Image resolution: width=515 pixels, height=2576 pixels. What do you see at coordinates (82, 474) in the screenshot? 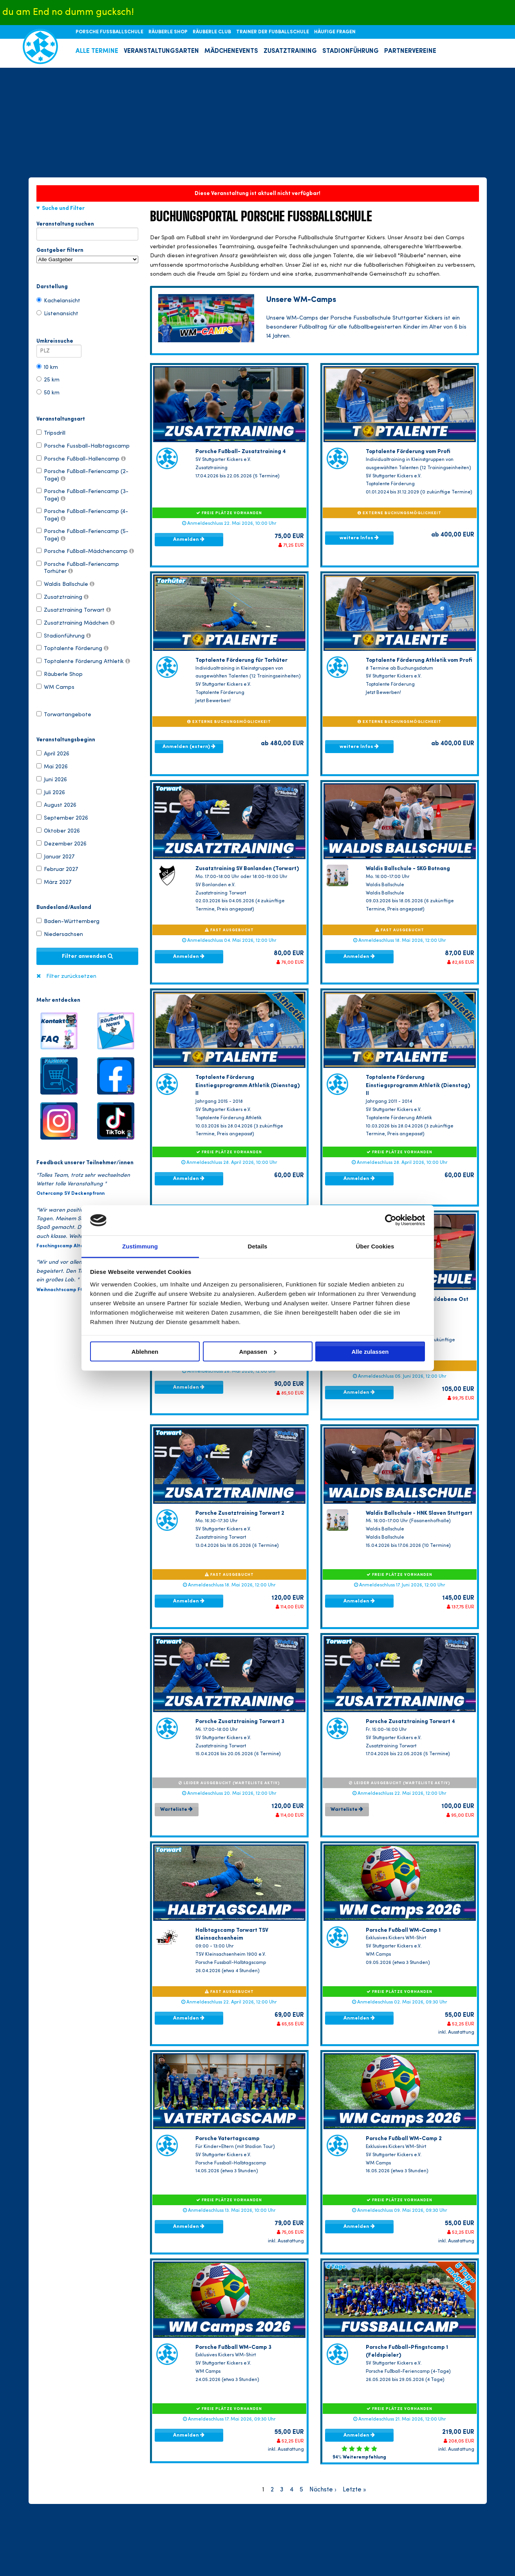
I see `Porsche Fußball-Feriencamp (2-Tage)` at bounding box center [82, 474].